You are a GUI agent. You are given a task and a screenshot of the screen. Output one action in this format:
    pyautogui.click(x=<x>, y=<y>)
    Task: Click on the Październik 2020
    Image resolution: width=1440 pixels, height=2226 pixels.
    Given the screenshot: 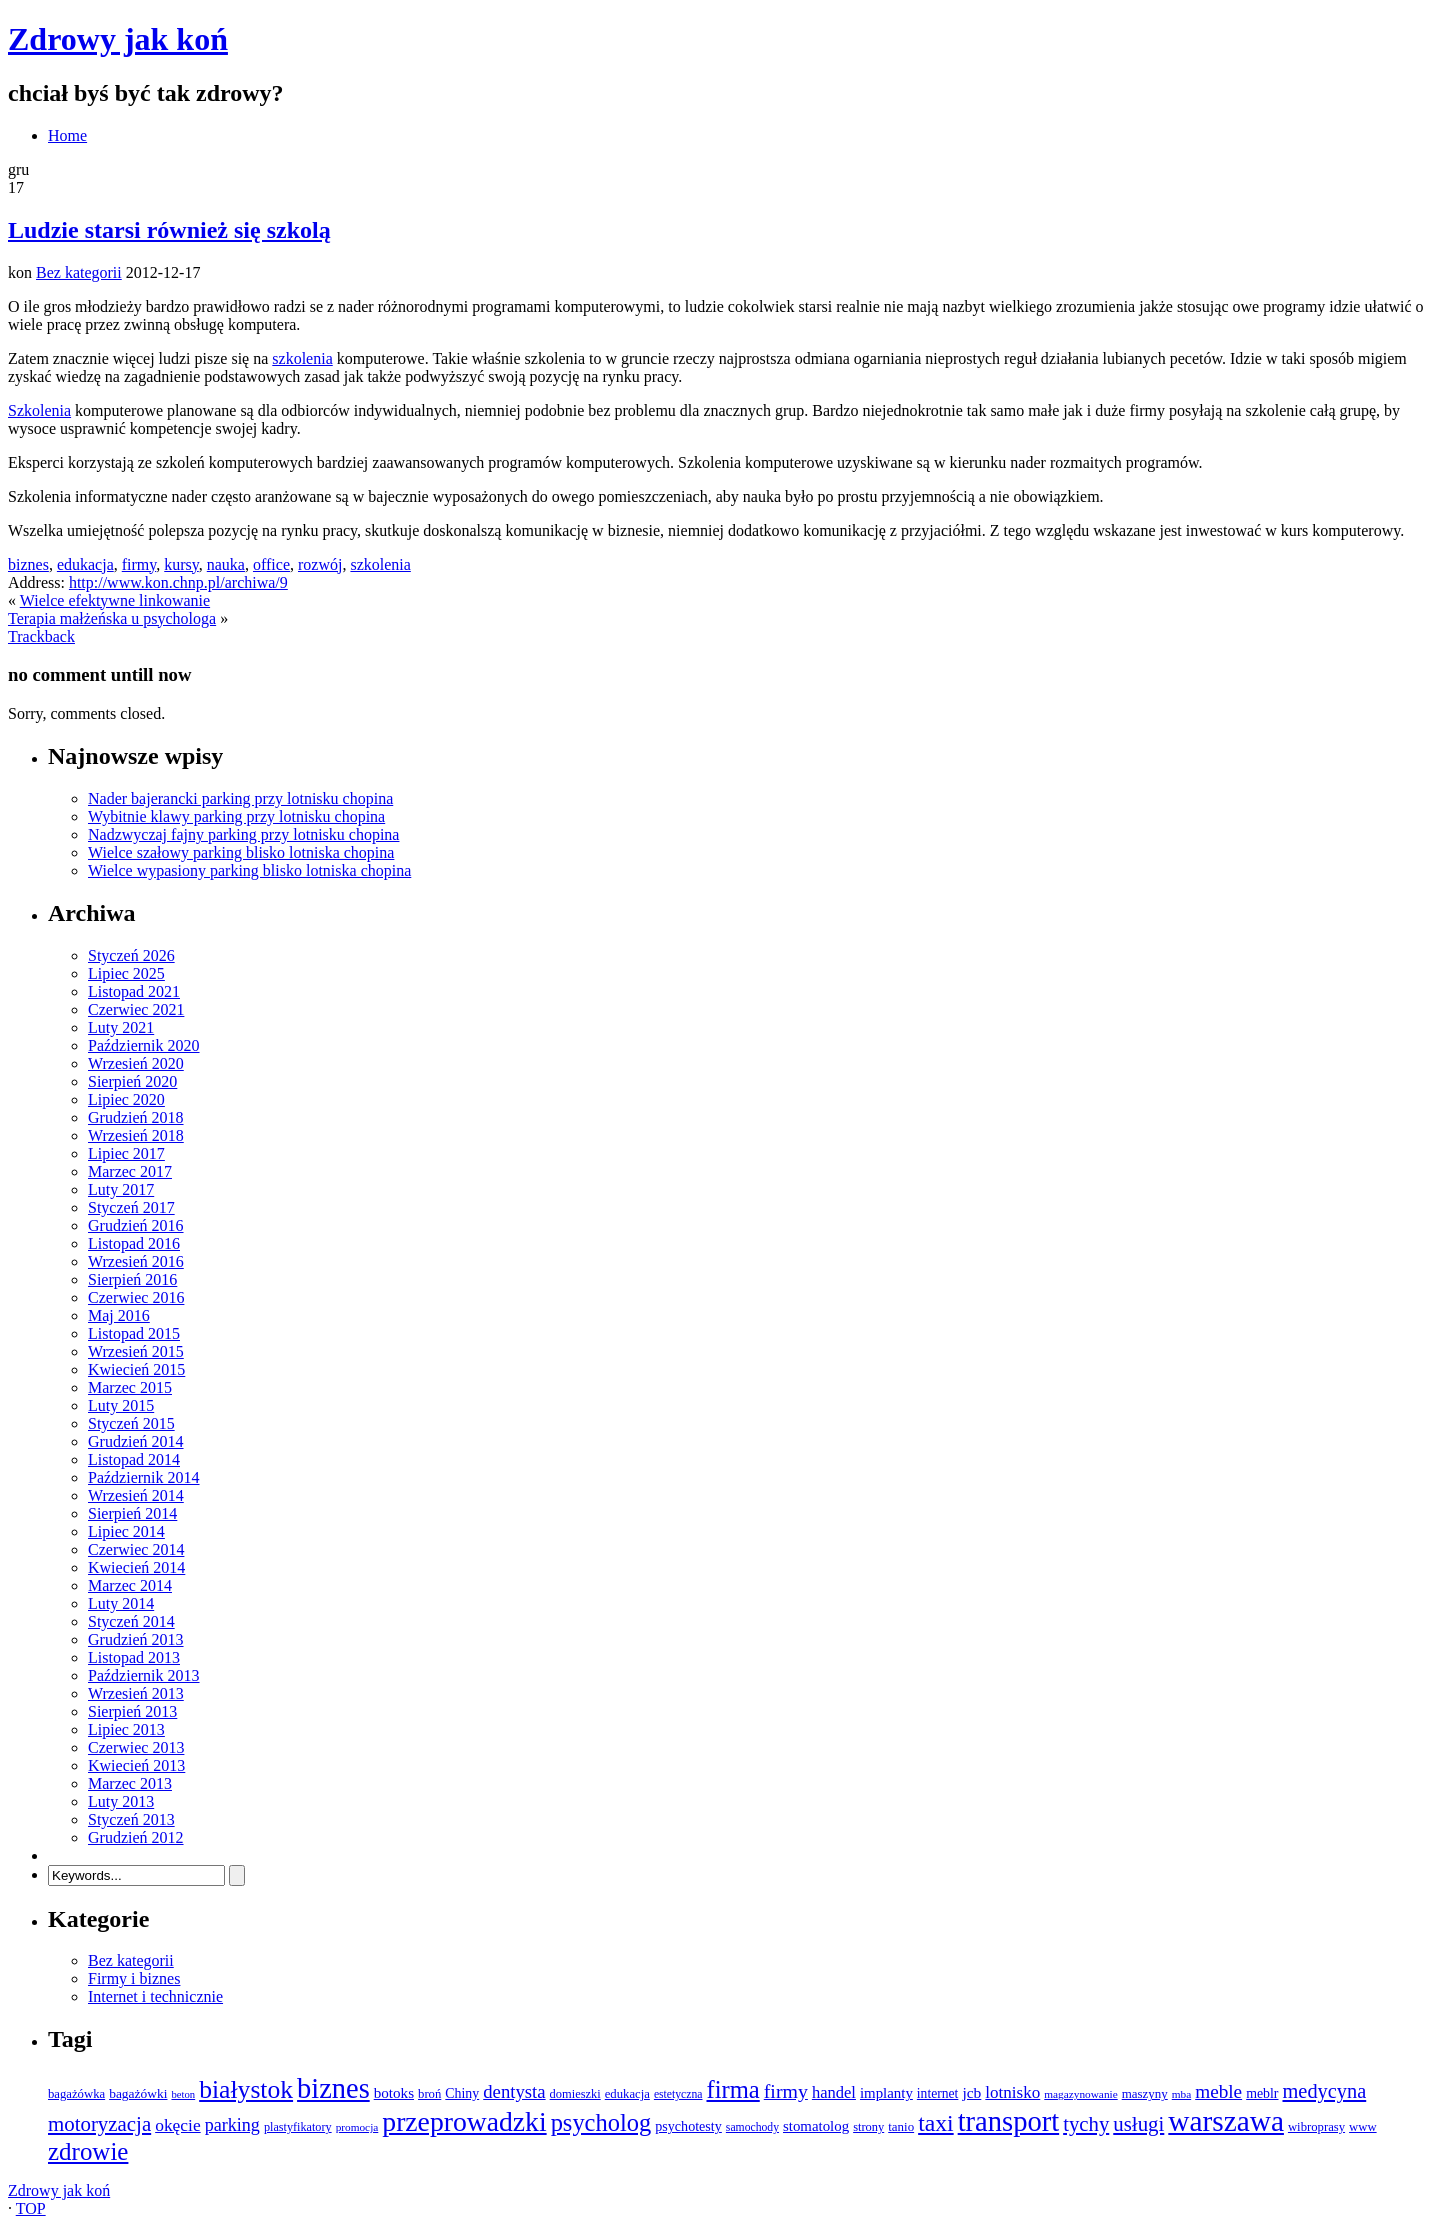 What is the action you would take?
    pyautogui.click(x=144, y=1045)
    